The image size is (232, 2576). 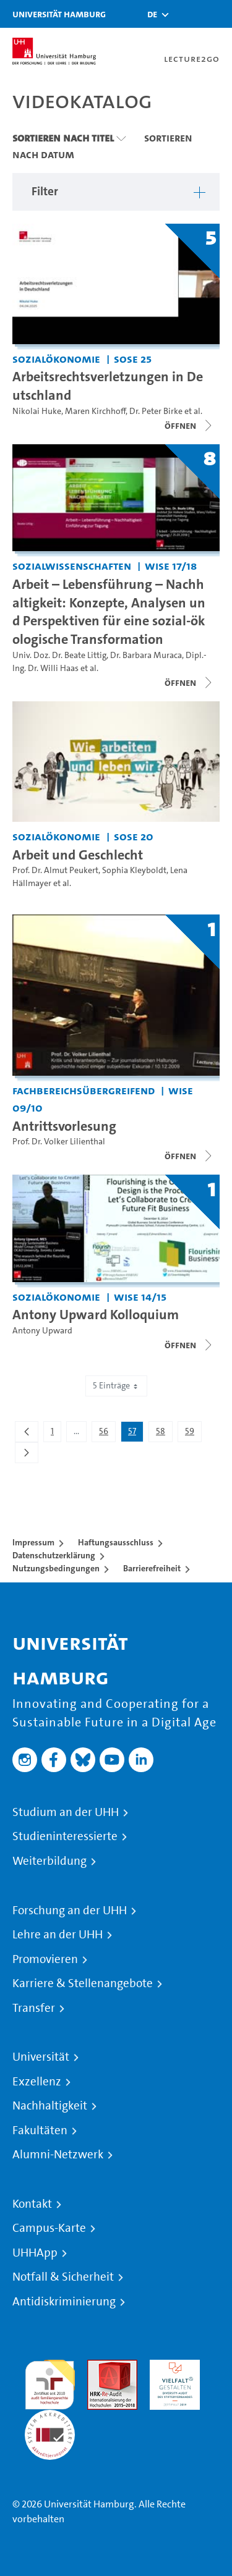 I want to click on Datenschutzerklärung, so click(x=53, y=1555).